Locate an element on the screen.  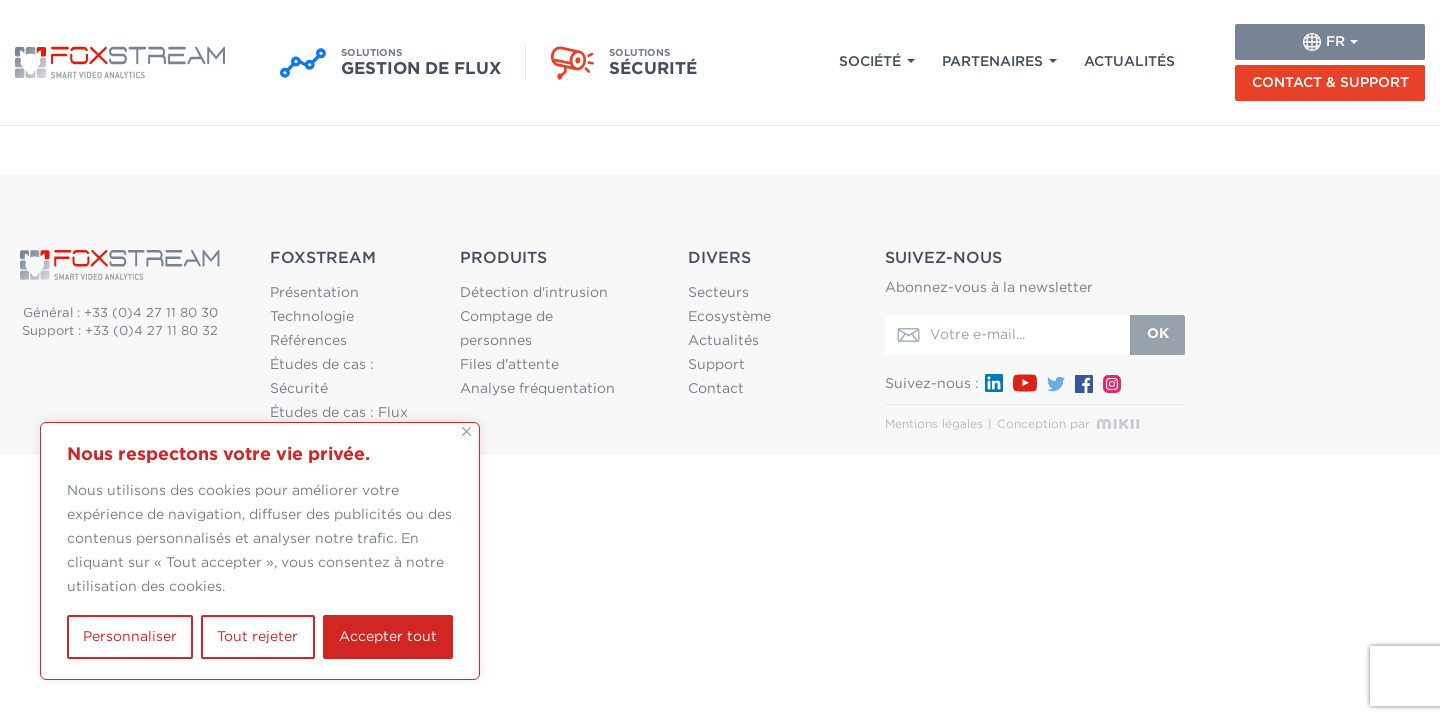
Présentation is located at coordinates (314, 293).